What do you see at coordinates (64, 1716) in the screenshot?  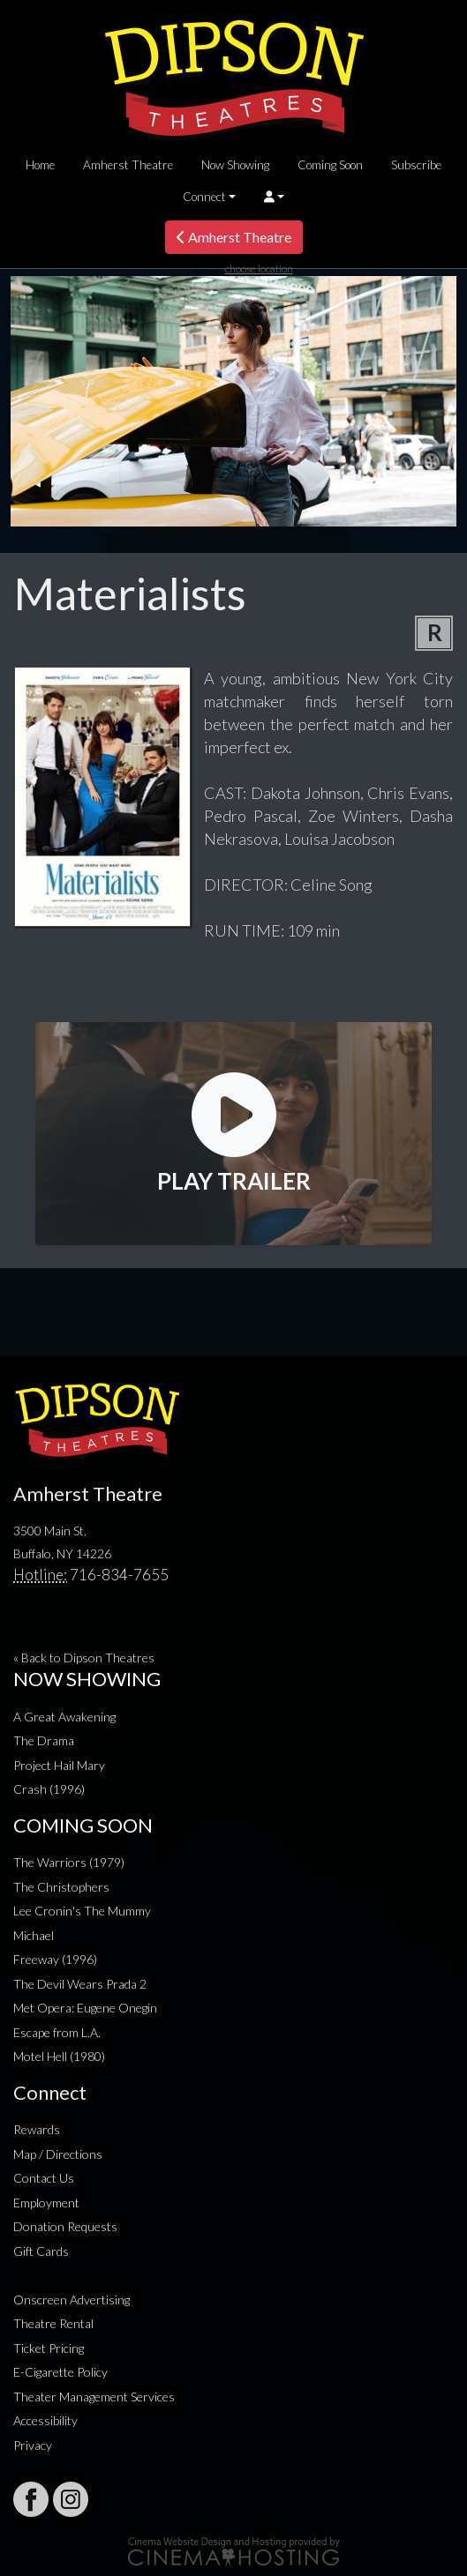 I see `A Great Awakening` at bounding box center [64, 1716].